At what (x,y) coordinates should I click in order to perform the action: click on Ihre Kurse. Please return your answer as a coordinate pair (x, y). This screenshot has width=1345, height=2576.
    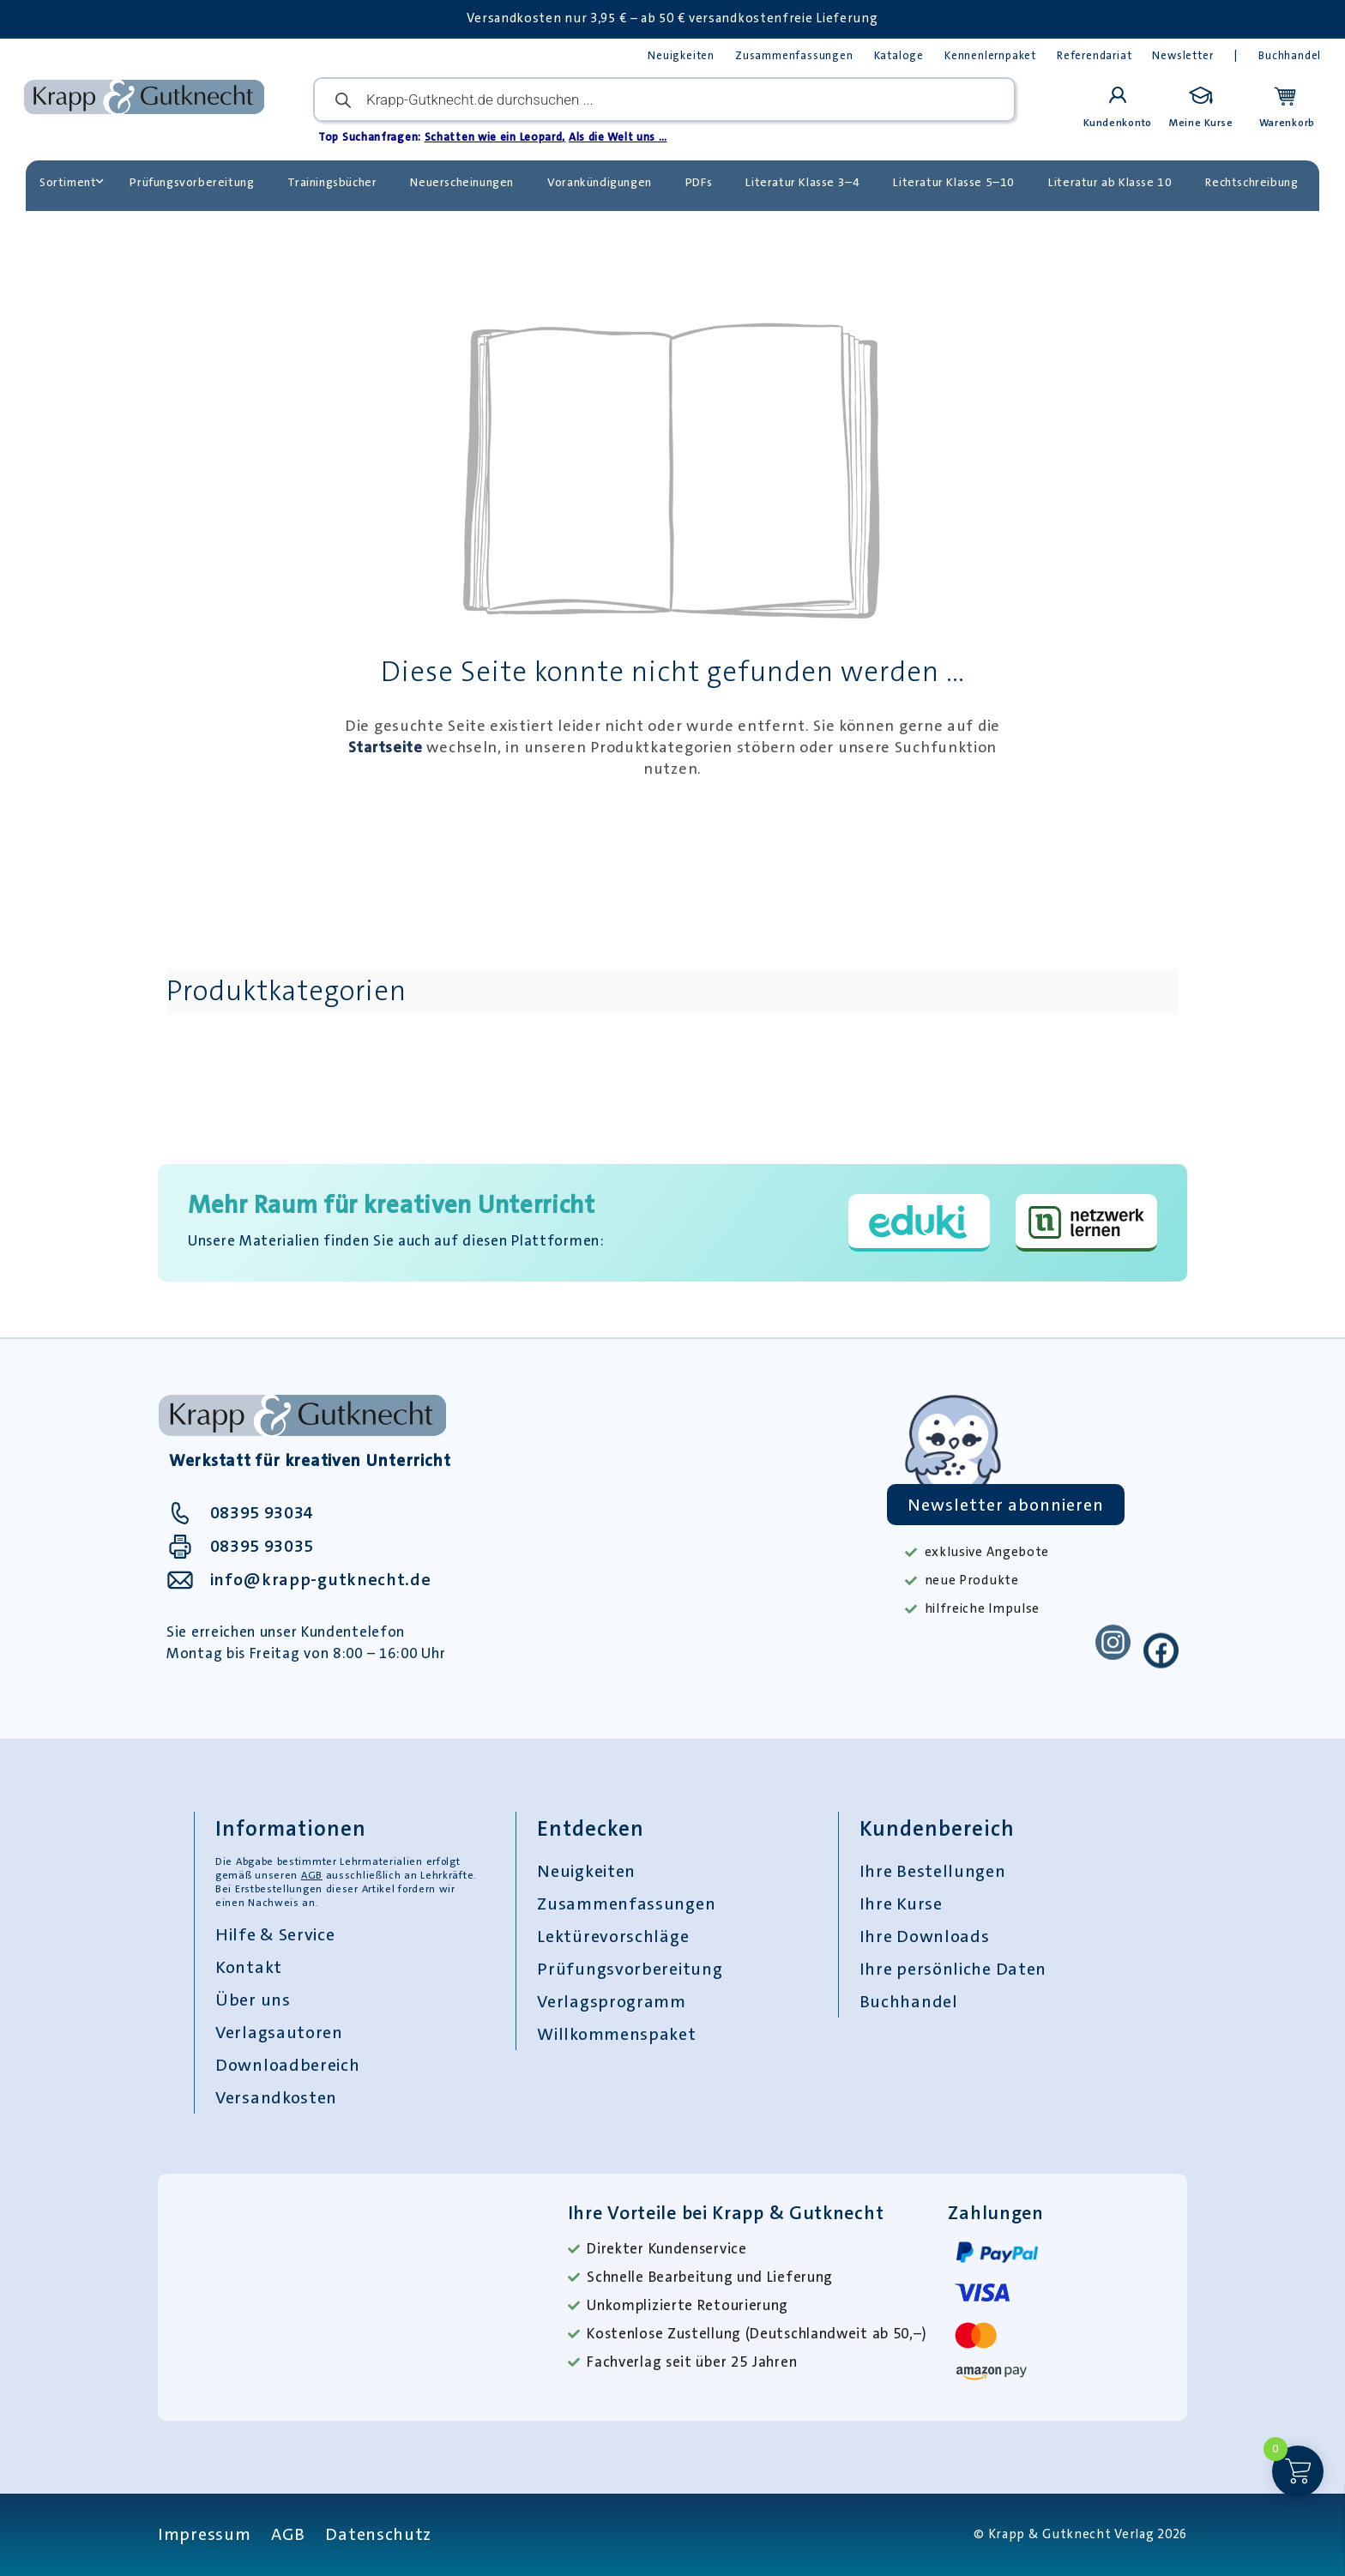
    Looking at the image, I should click on (901, 1903).